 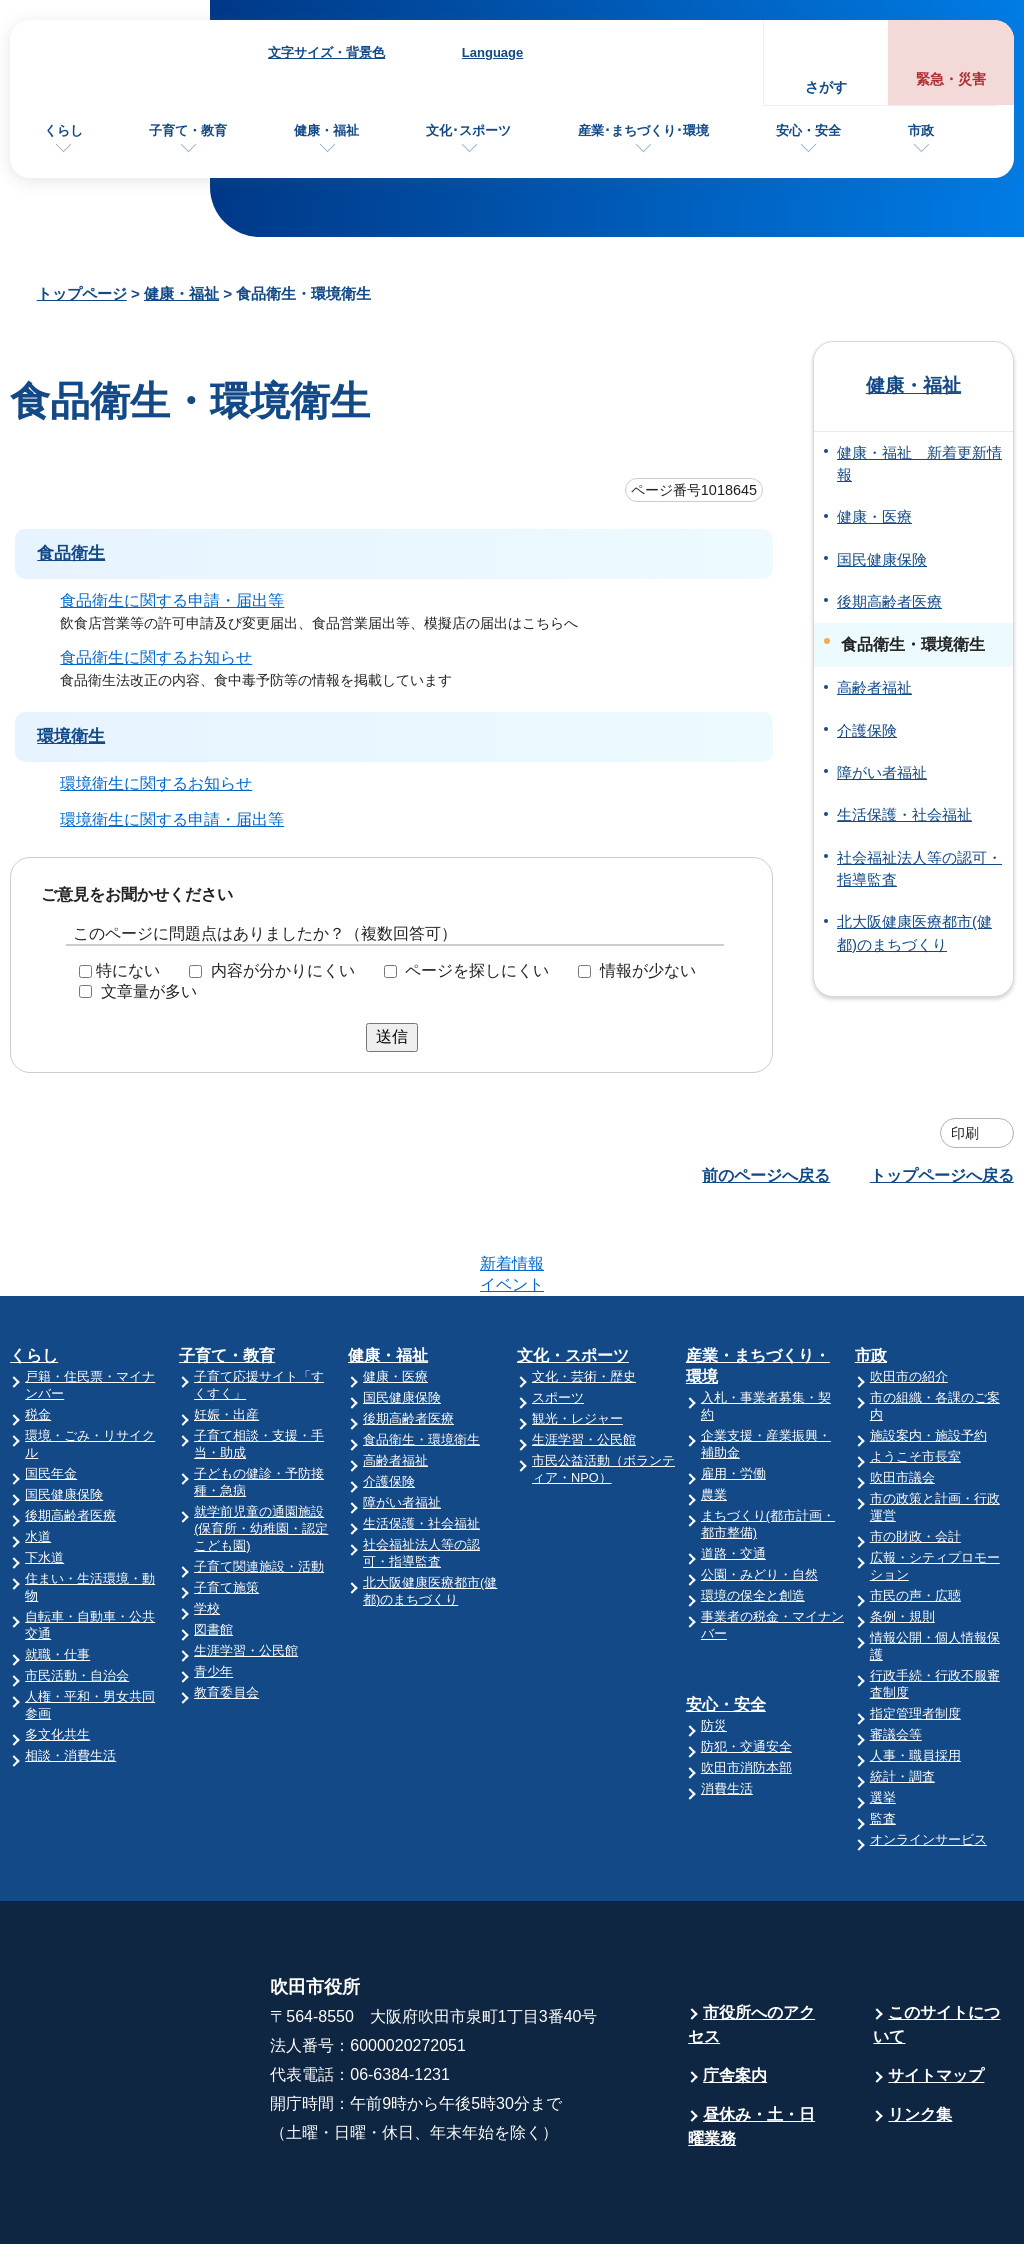 I want to click on 観光・レジャー, so click(x=577, y=1340).